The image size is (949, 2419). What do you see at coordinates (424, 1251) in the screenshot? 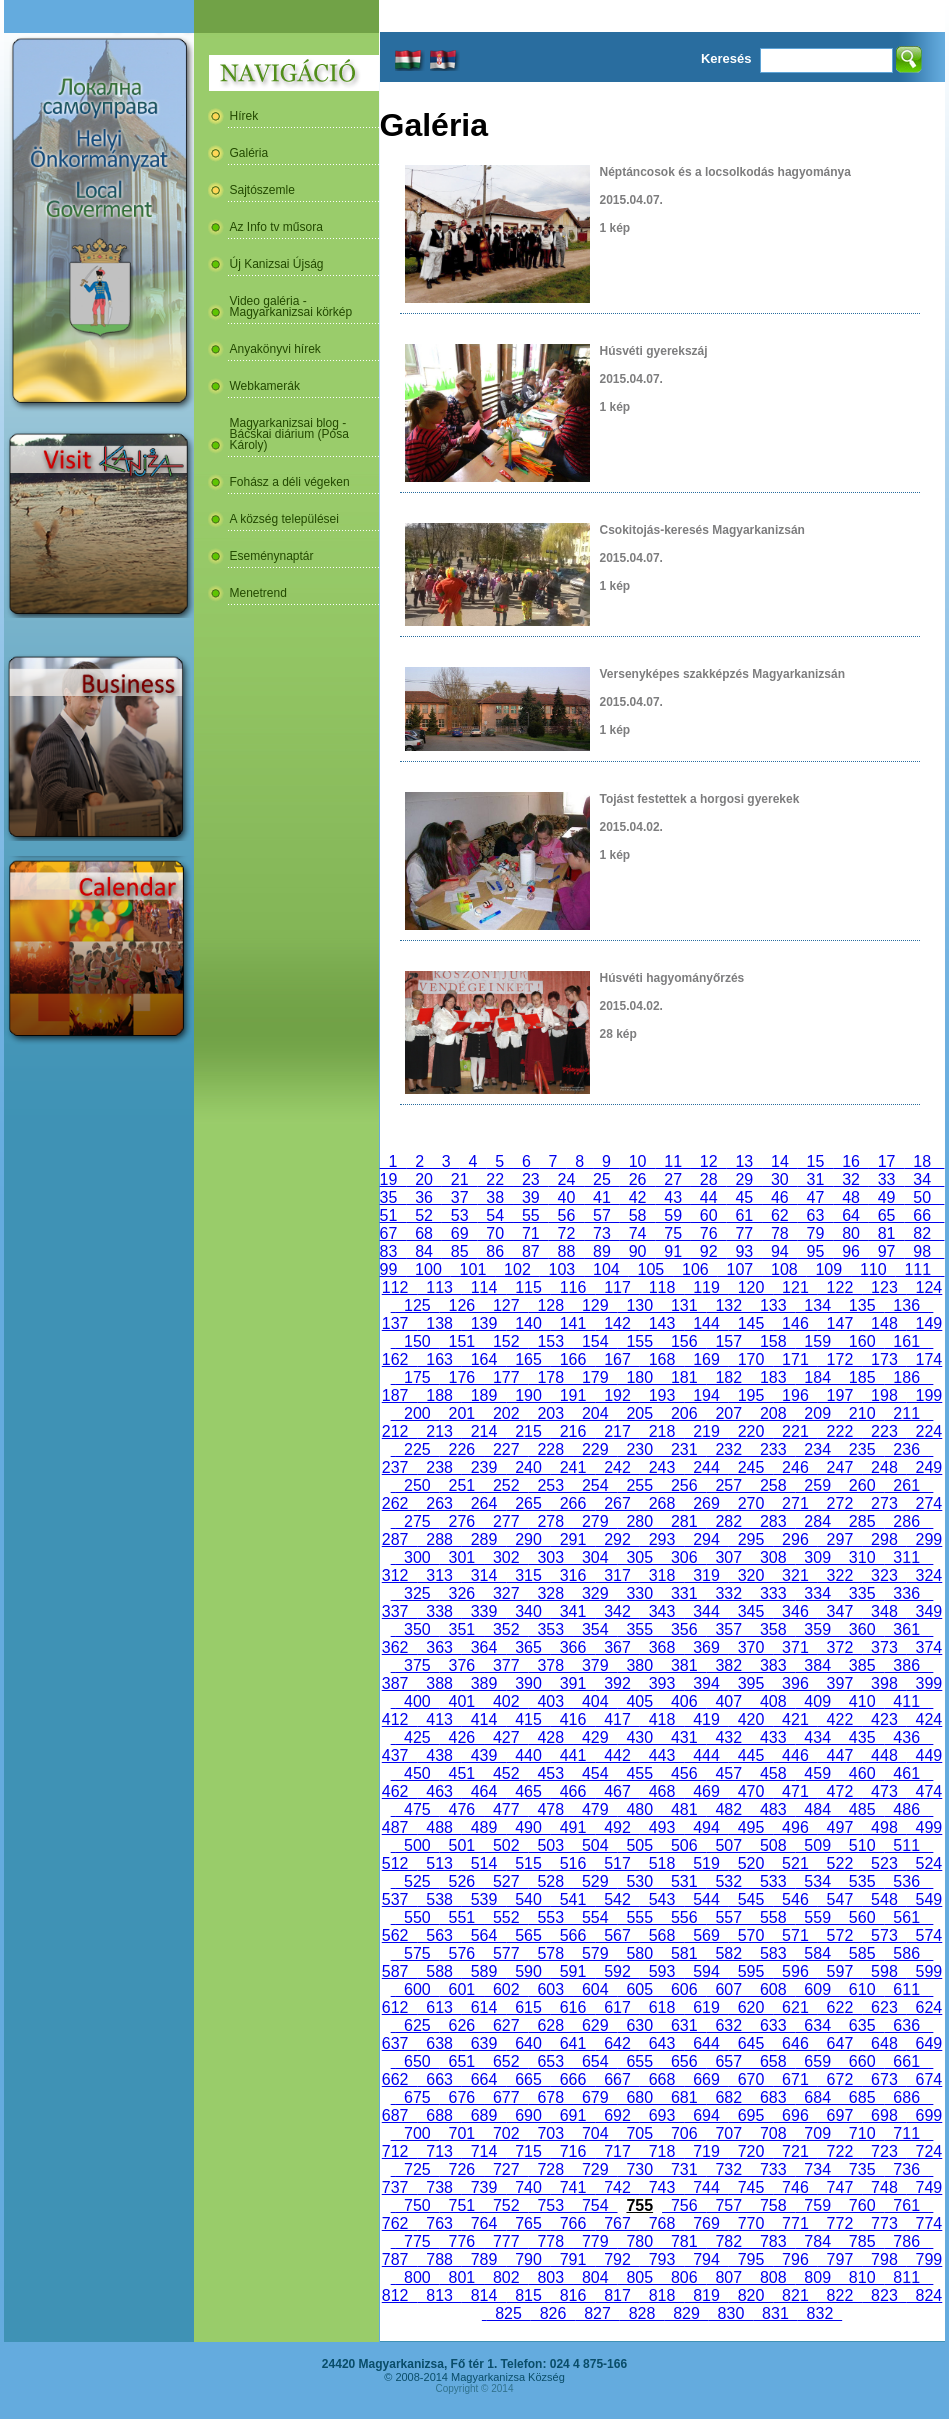
I see `84` at bounding box center [424, 1251].